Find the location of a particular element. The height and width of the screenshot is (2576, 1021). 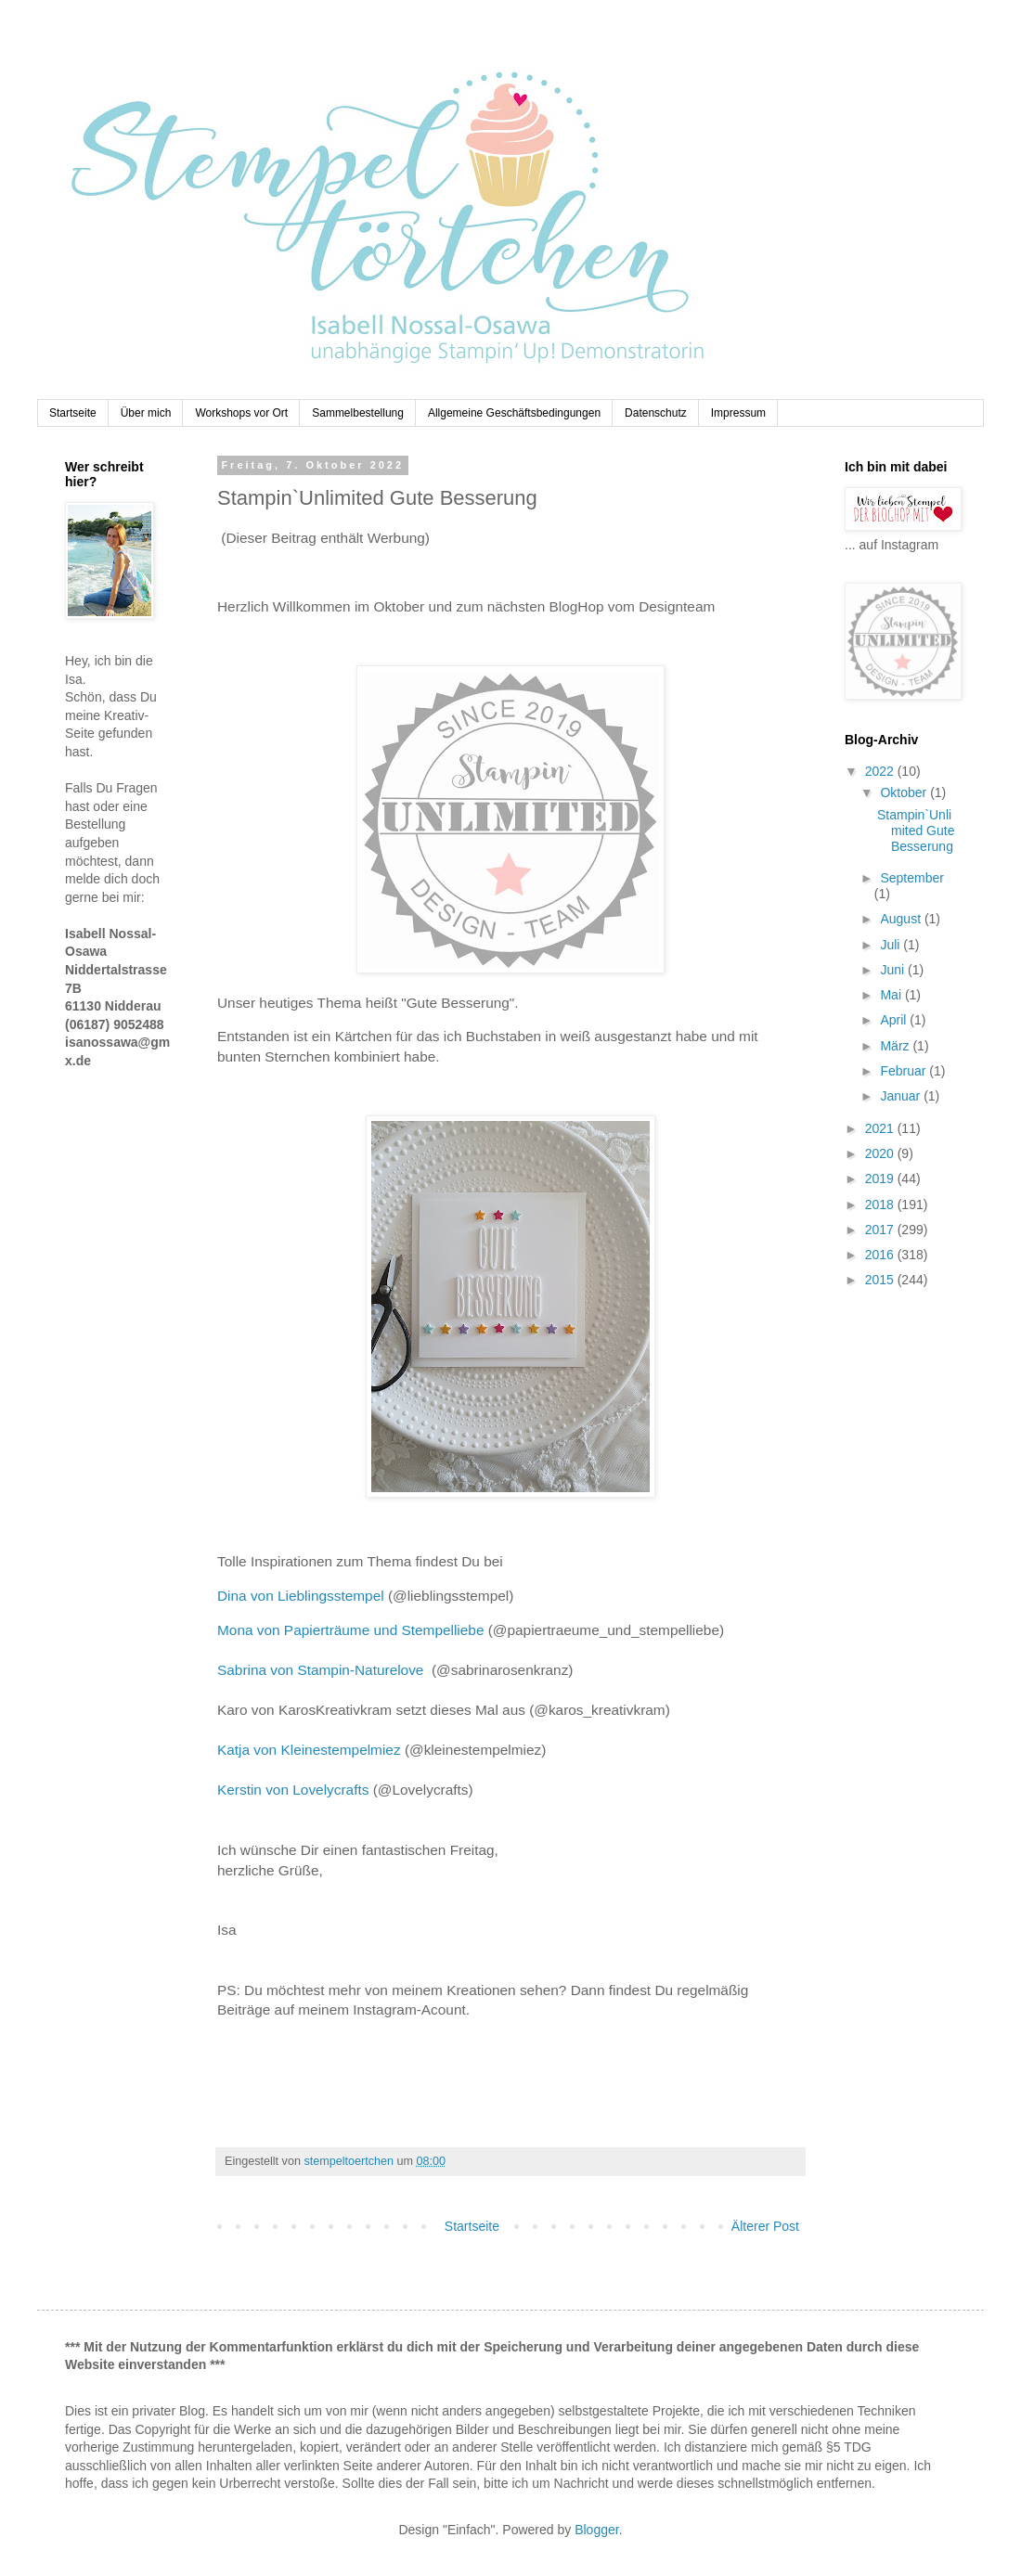

Katja von Kleinestempelmiez is located at coordinates (309, 1750).